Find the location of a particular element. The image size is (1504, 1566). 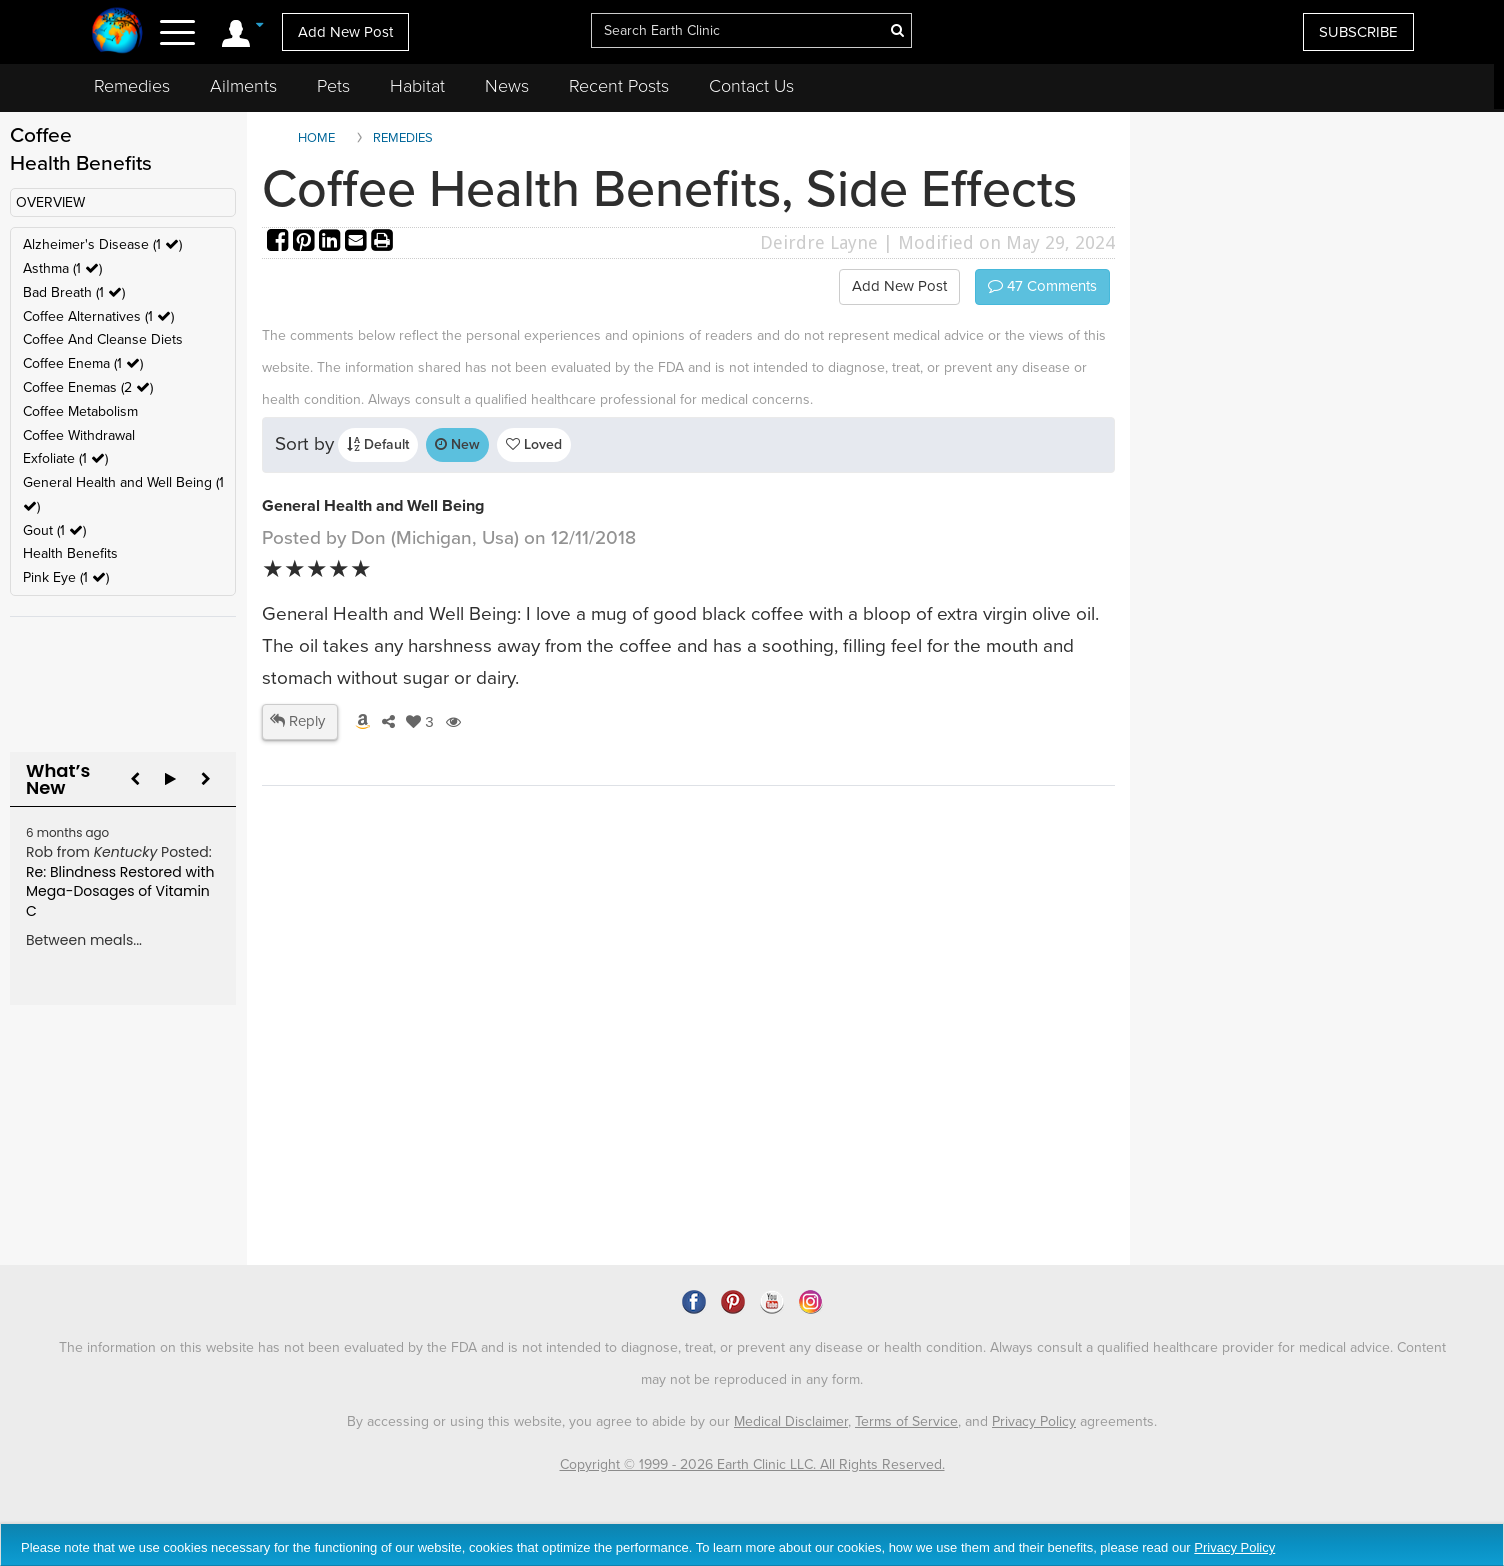

Habitat is located at coordinates (417, 86).